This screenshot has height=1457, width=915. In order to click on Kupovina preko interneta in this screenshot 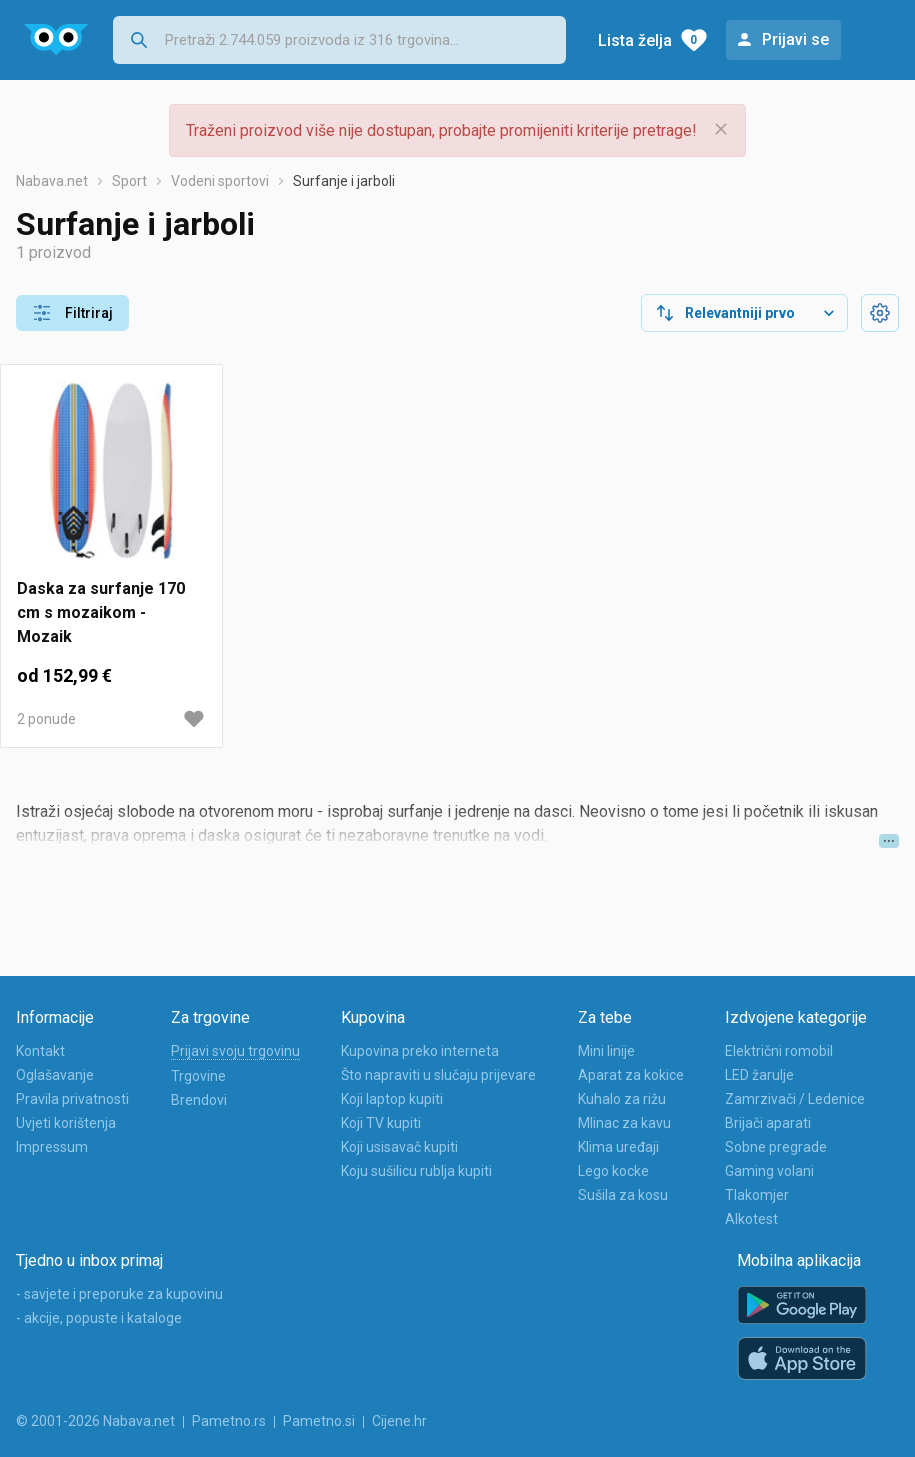, I will do `click(420, 1051)`.